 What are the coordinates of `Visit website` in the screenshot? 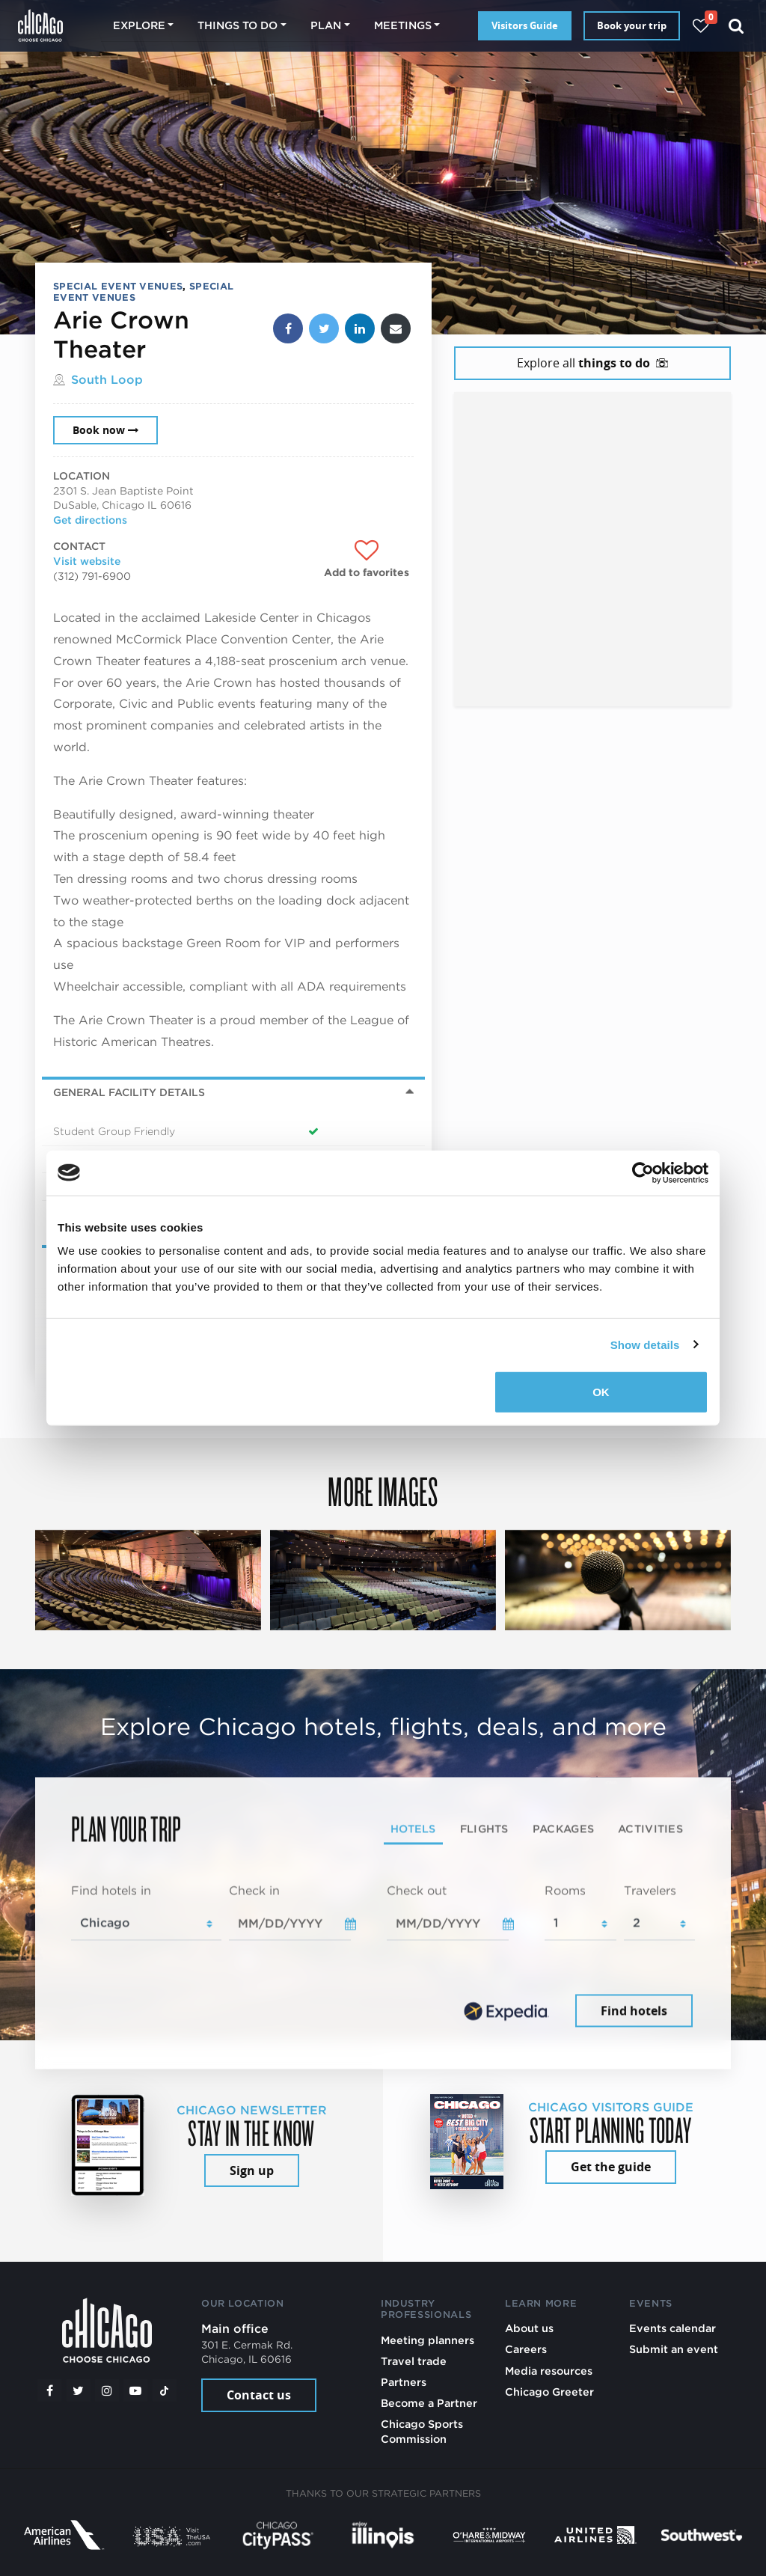 It's located at (86, 561).